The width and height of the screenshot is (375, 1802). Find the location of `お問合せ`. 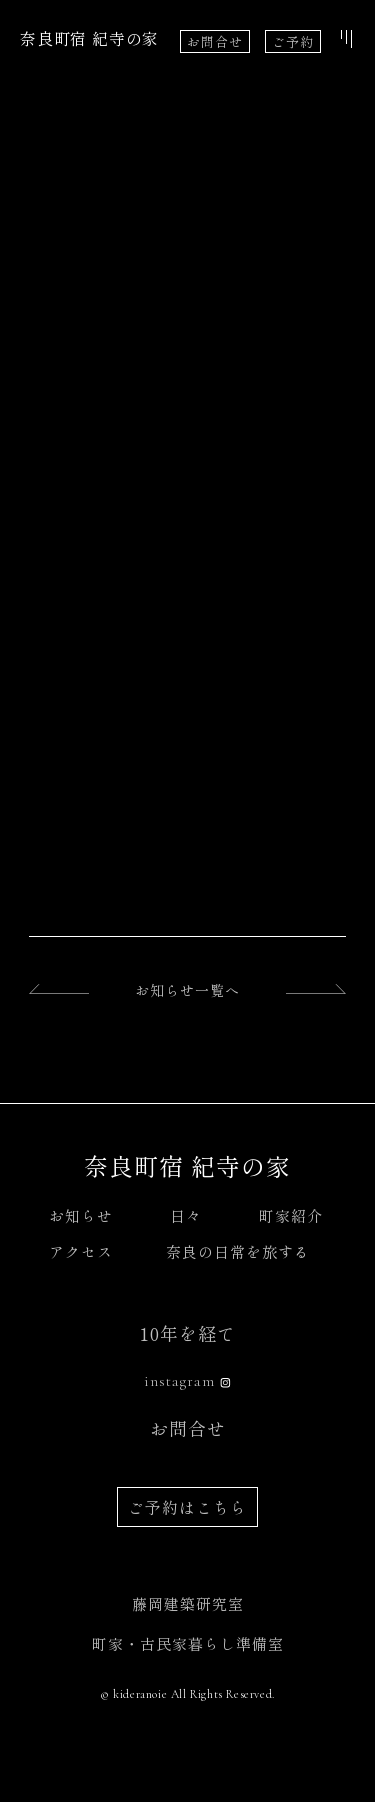

お問合せ is located at coordinates (215, 41).